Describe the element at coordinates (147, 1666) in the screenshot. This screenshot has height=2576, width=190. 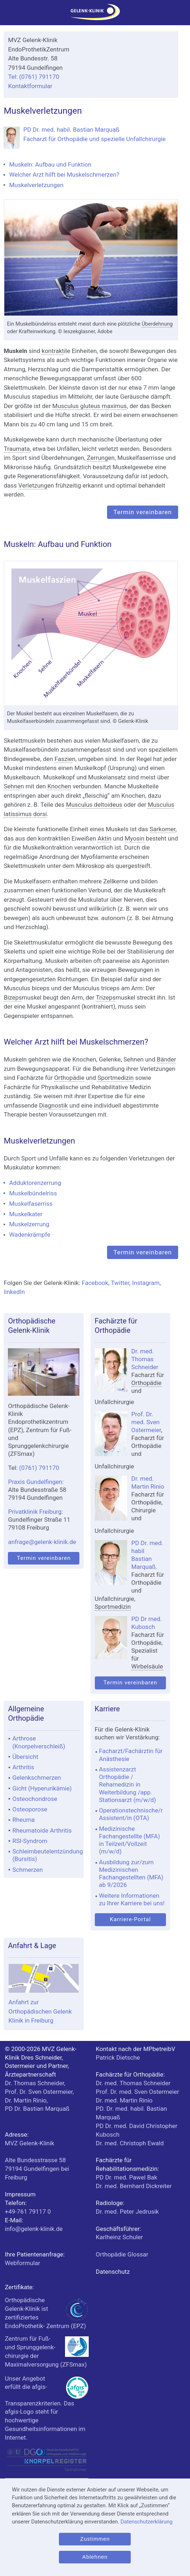
I see `Wirbelsäule` at that location.